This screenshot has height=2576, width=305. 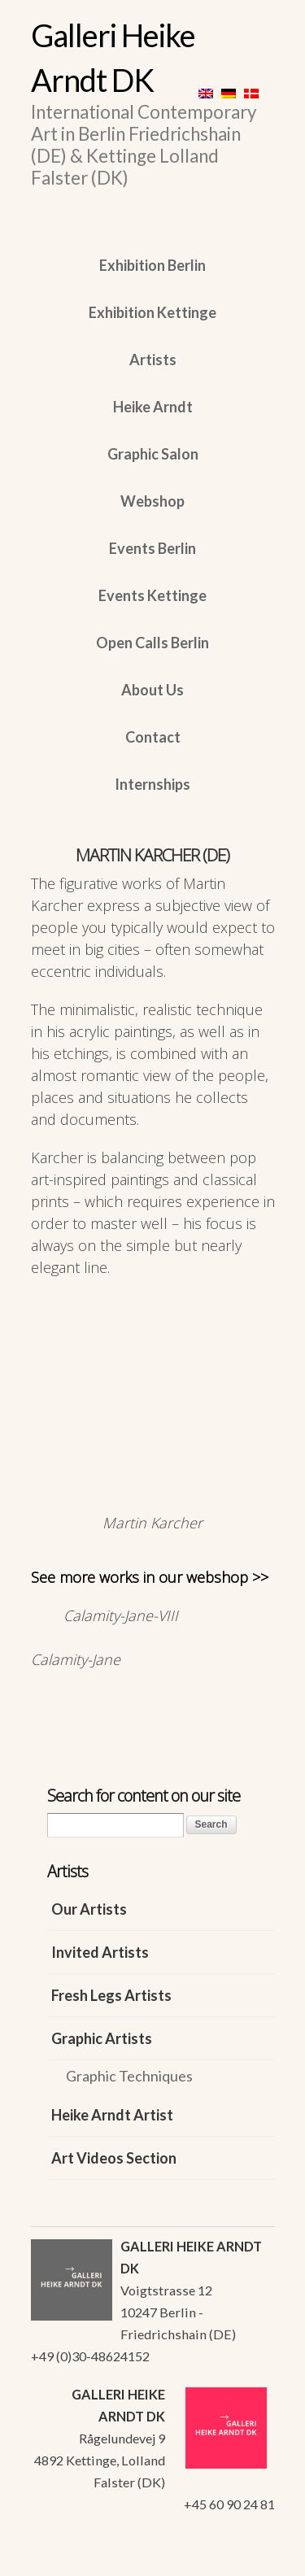 I want to click on Artists, so click(x=152, y=359).